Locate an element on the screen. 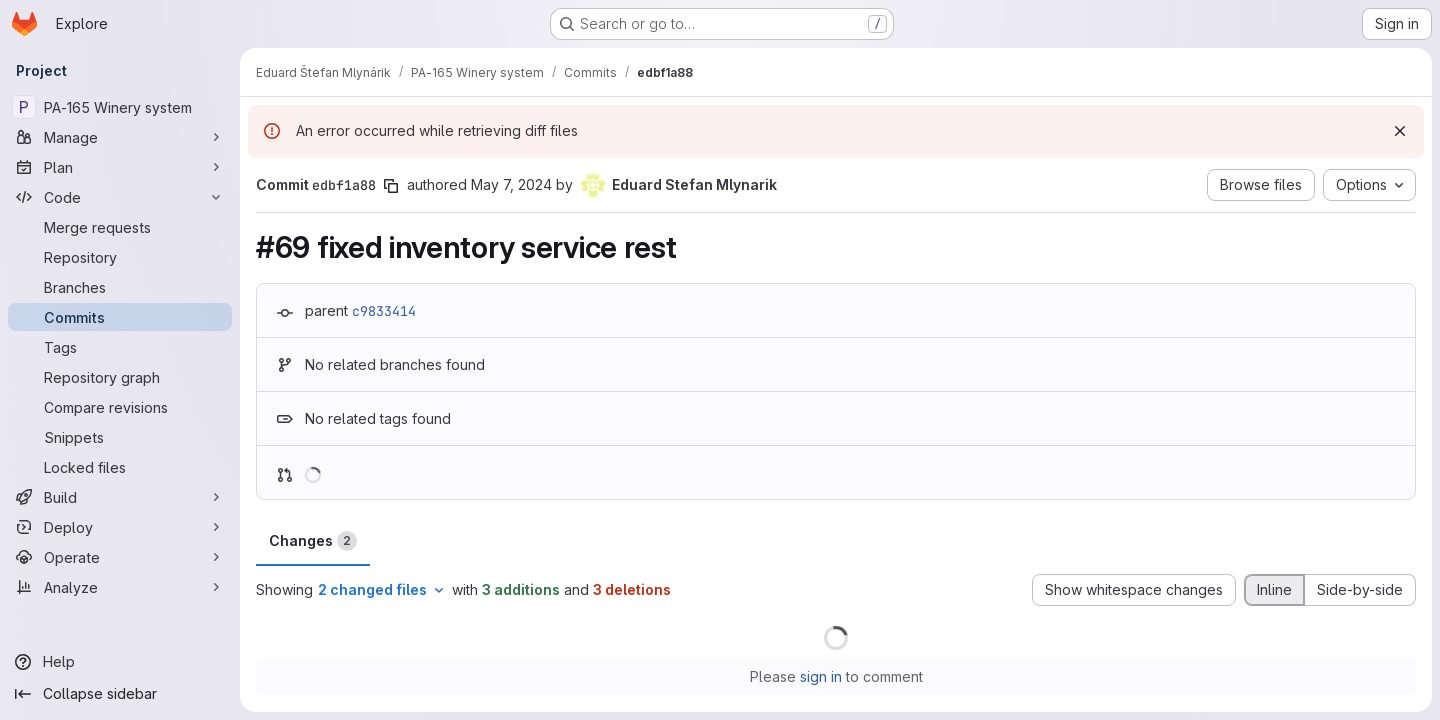  [Code] is located at coordinates (120, 197).